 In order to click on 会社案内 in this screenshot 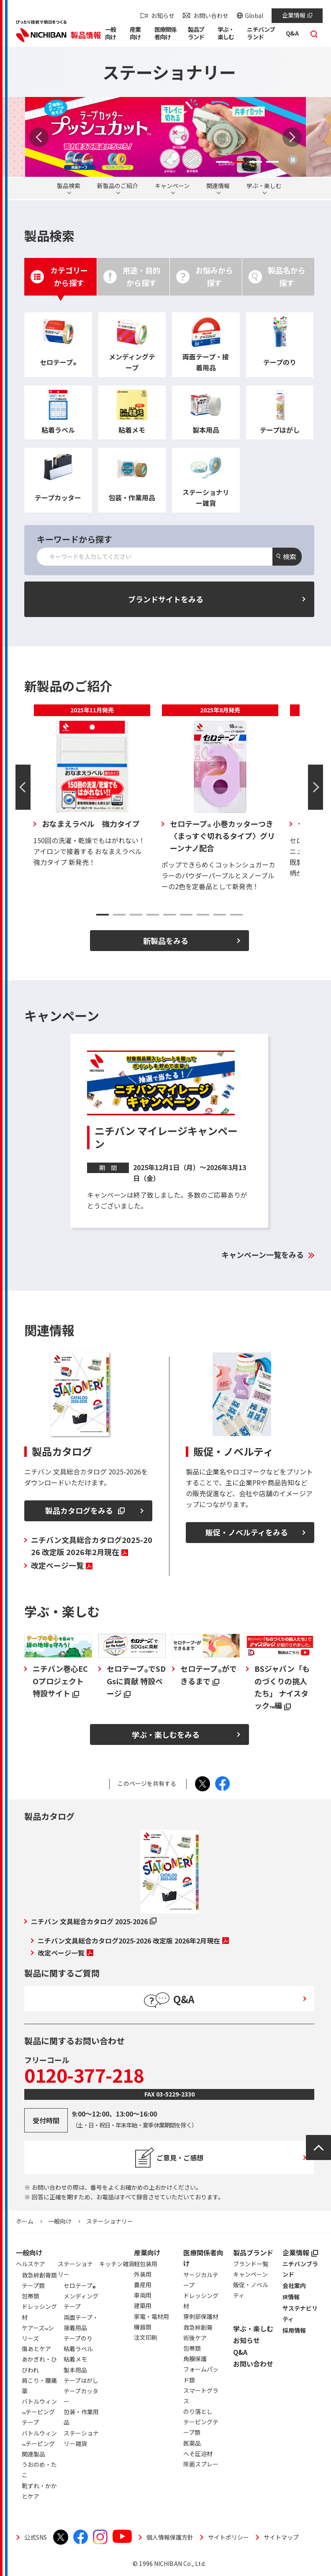, I will do `click(294, 2285)`.